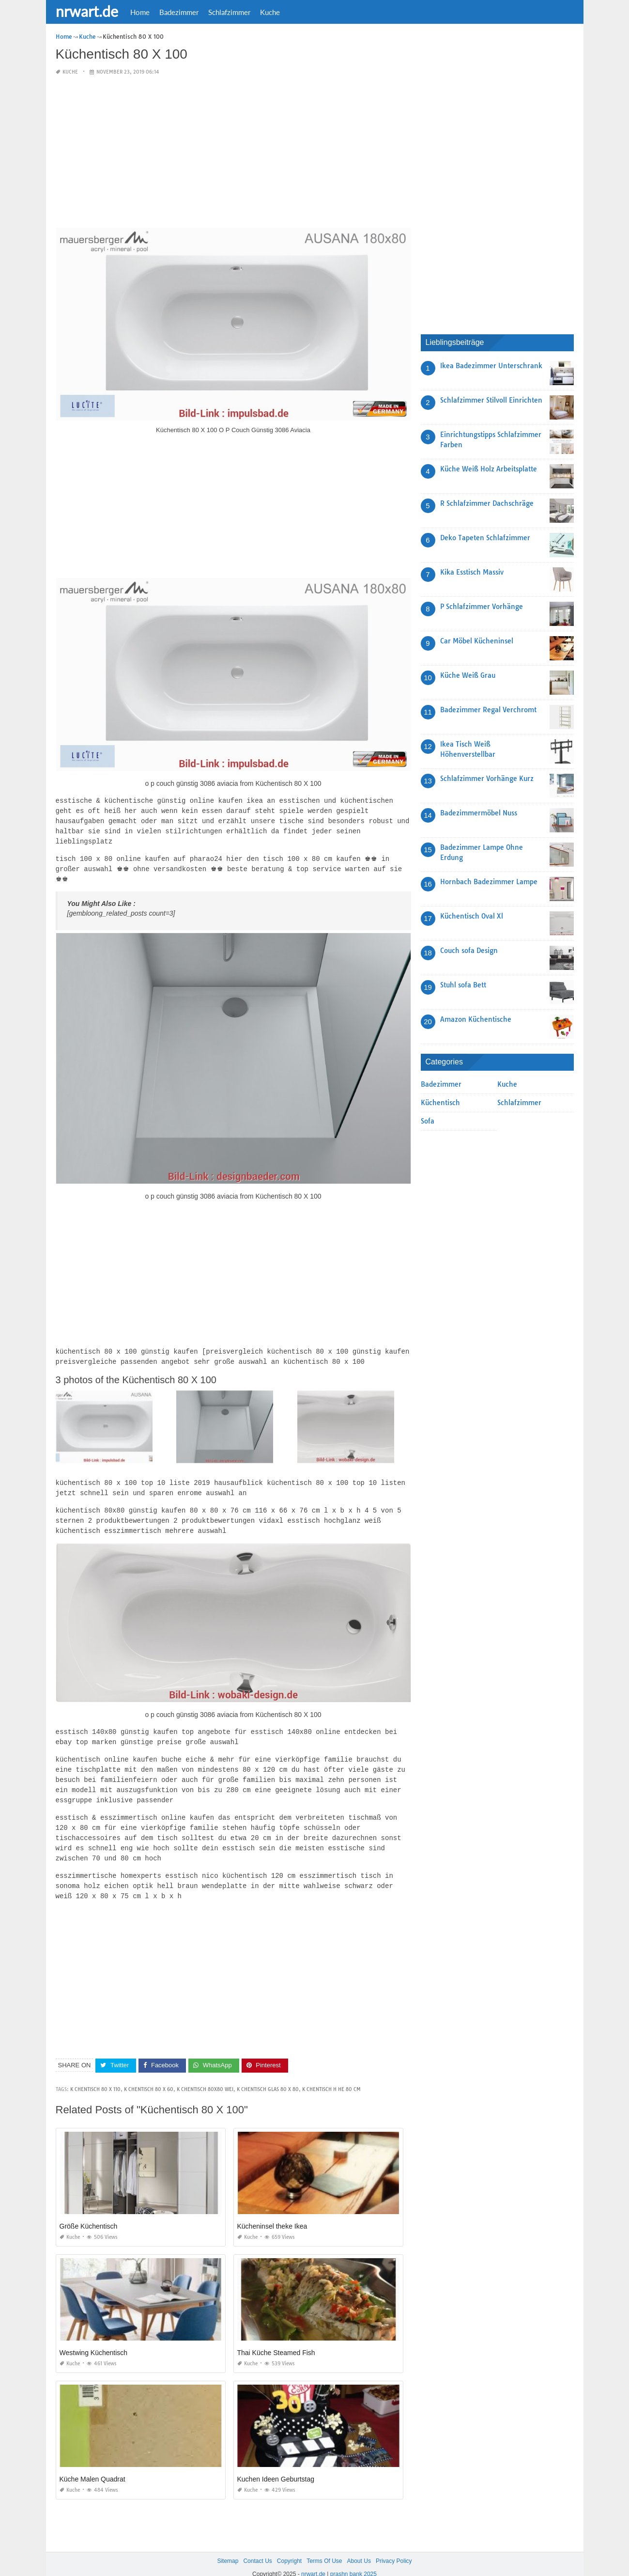  What do you see at coordinates (272, 2211) in the screenshot?
I see `Kücheninsel theke Ikea` at bounding box center [272, 2211].